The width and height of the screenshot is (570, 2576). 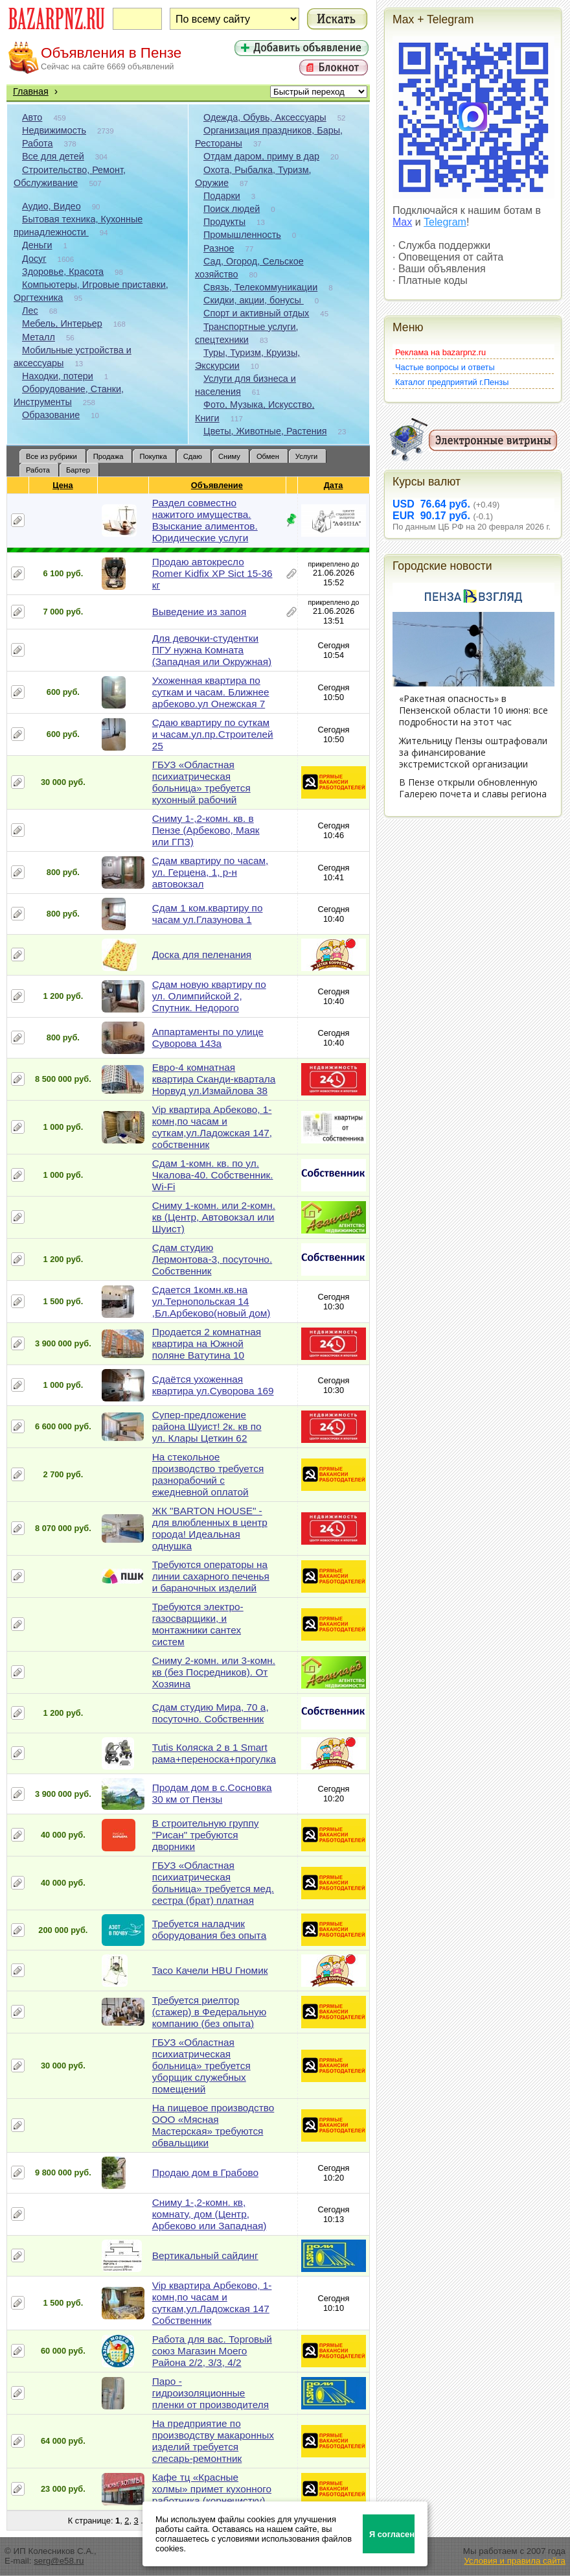 I want to click on Металл, so click(x=38, y=337).